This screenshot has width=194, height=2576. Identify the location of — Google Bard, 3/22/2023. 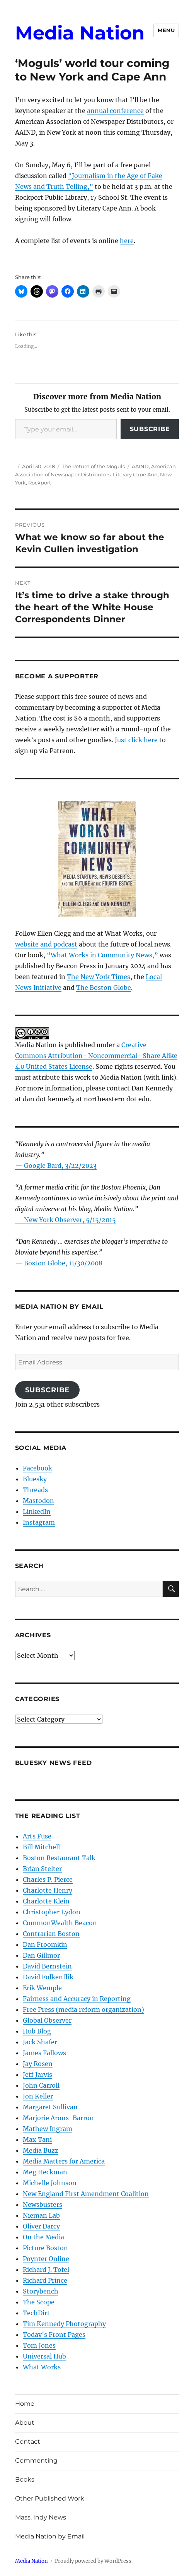
(56, 1165).